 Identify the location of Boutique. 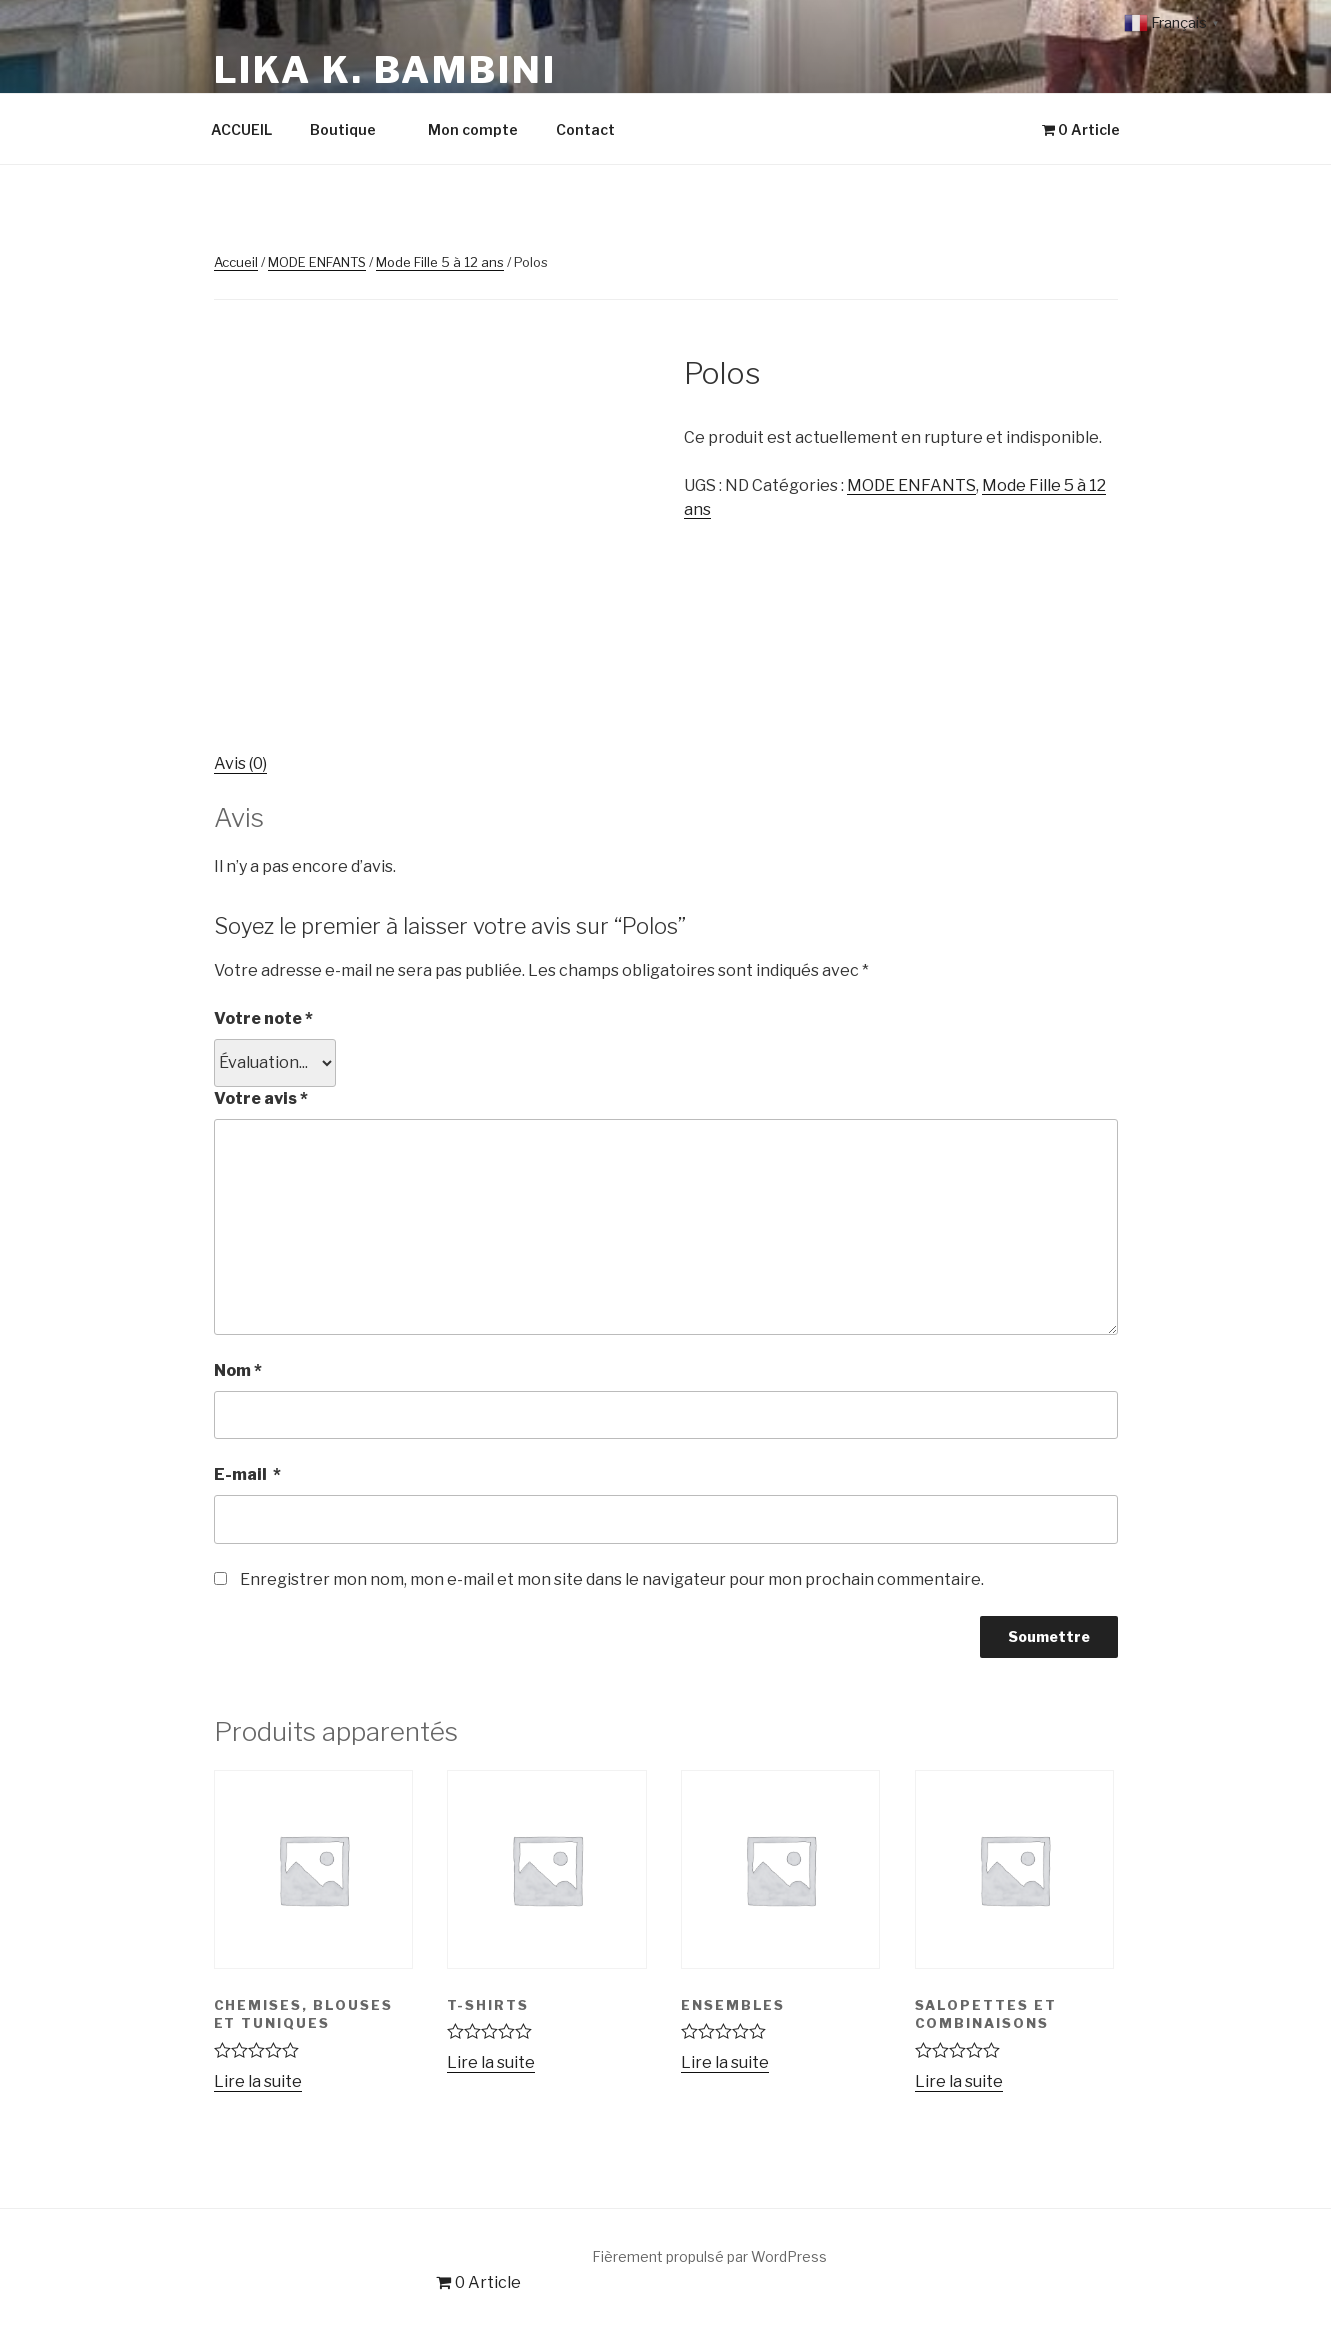
(352, 129).